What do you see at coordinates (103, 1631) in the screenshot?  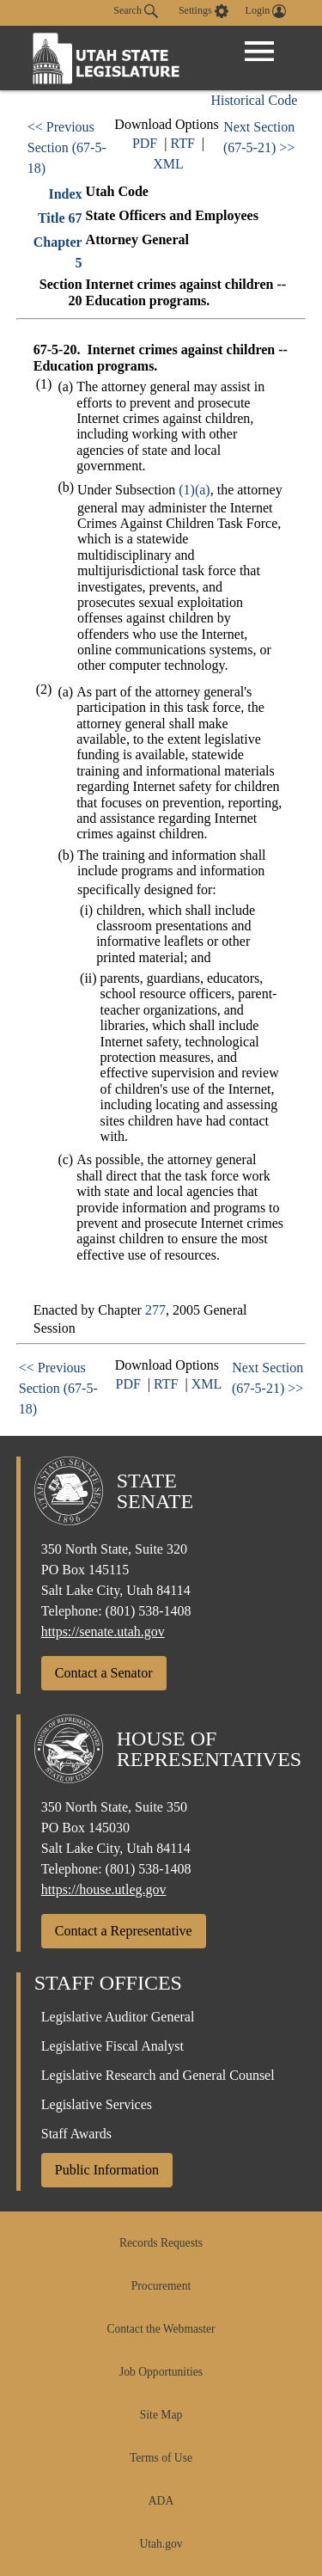 I see `https://senate.utah.gov` at bounding box center [103, 1631].